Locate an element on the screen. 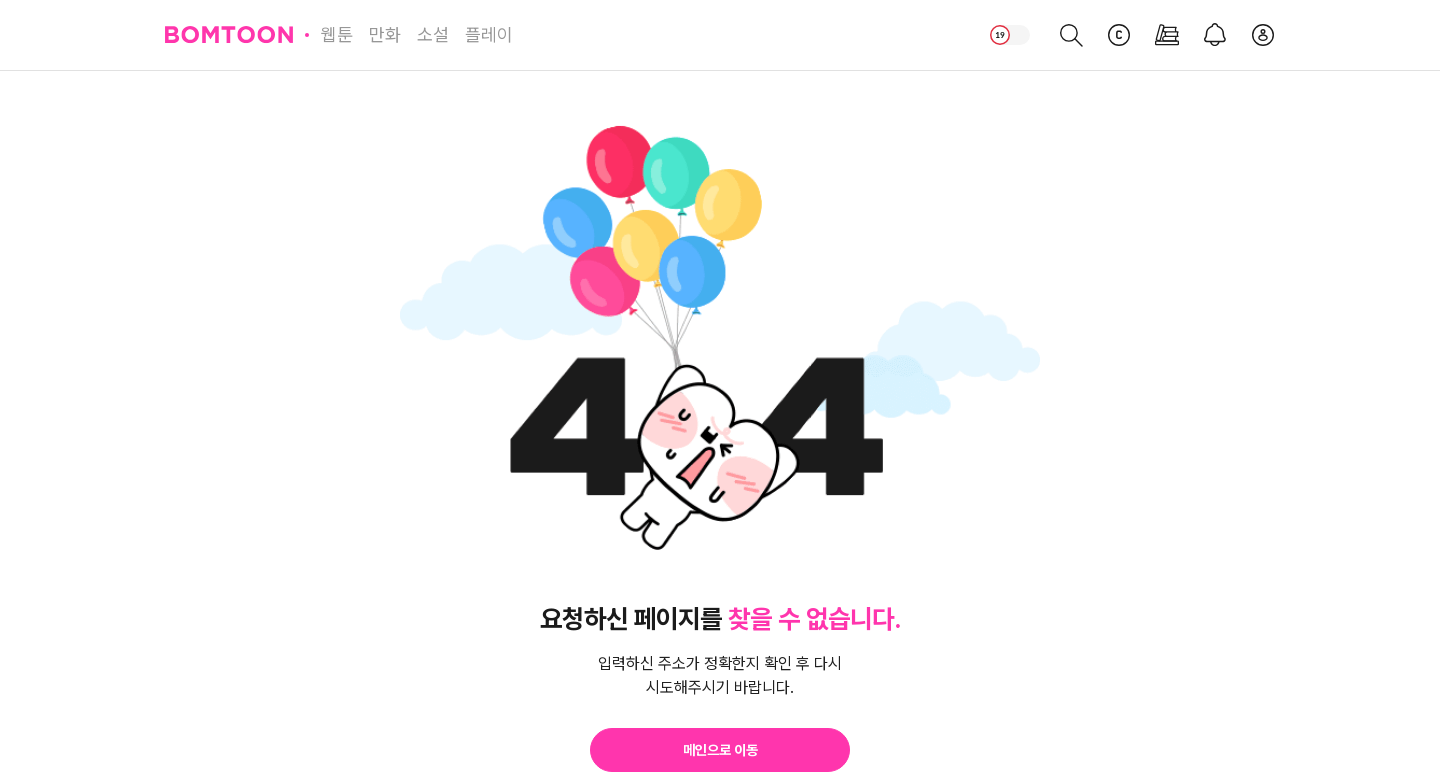  [button] is located at coordinates (720, 750).